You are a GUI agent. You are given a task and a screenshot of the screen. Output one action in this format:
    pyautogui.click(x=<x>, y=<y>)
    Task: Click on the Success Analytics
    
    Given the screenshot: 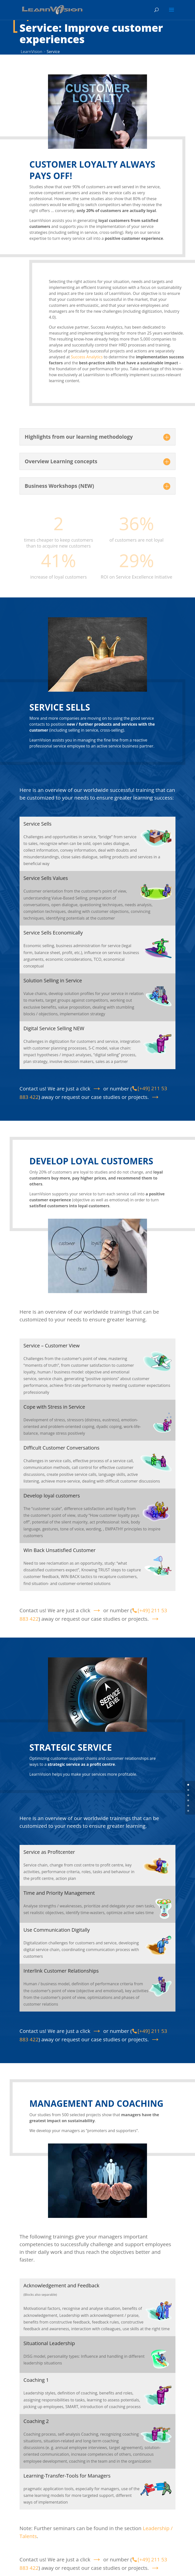 What is the action you would take?
    pyautogui.click(x=87, y=357)
    